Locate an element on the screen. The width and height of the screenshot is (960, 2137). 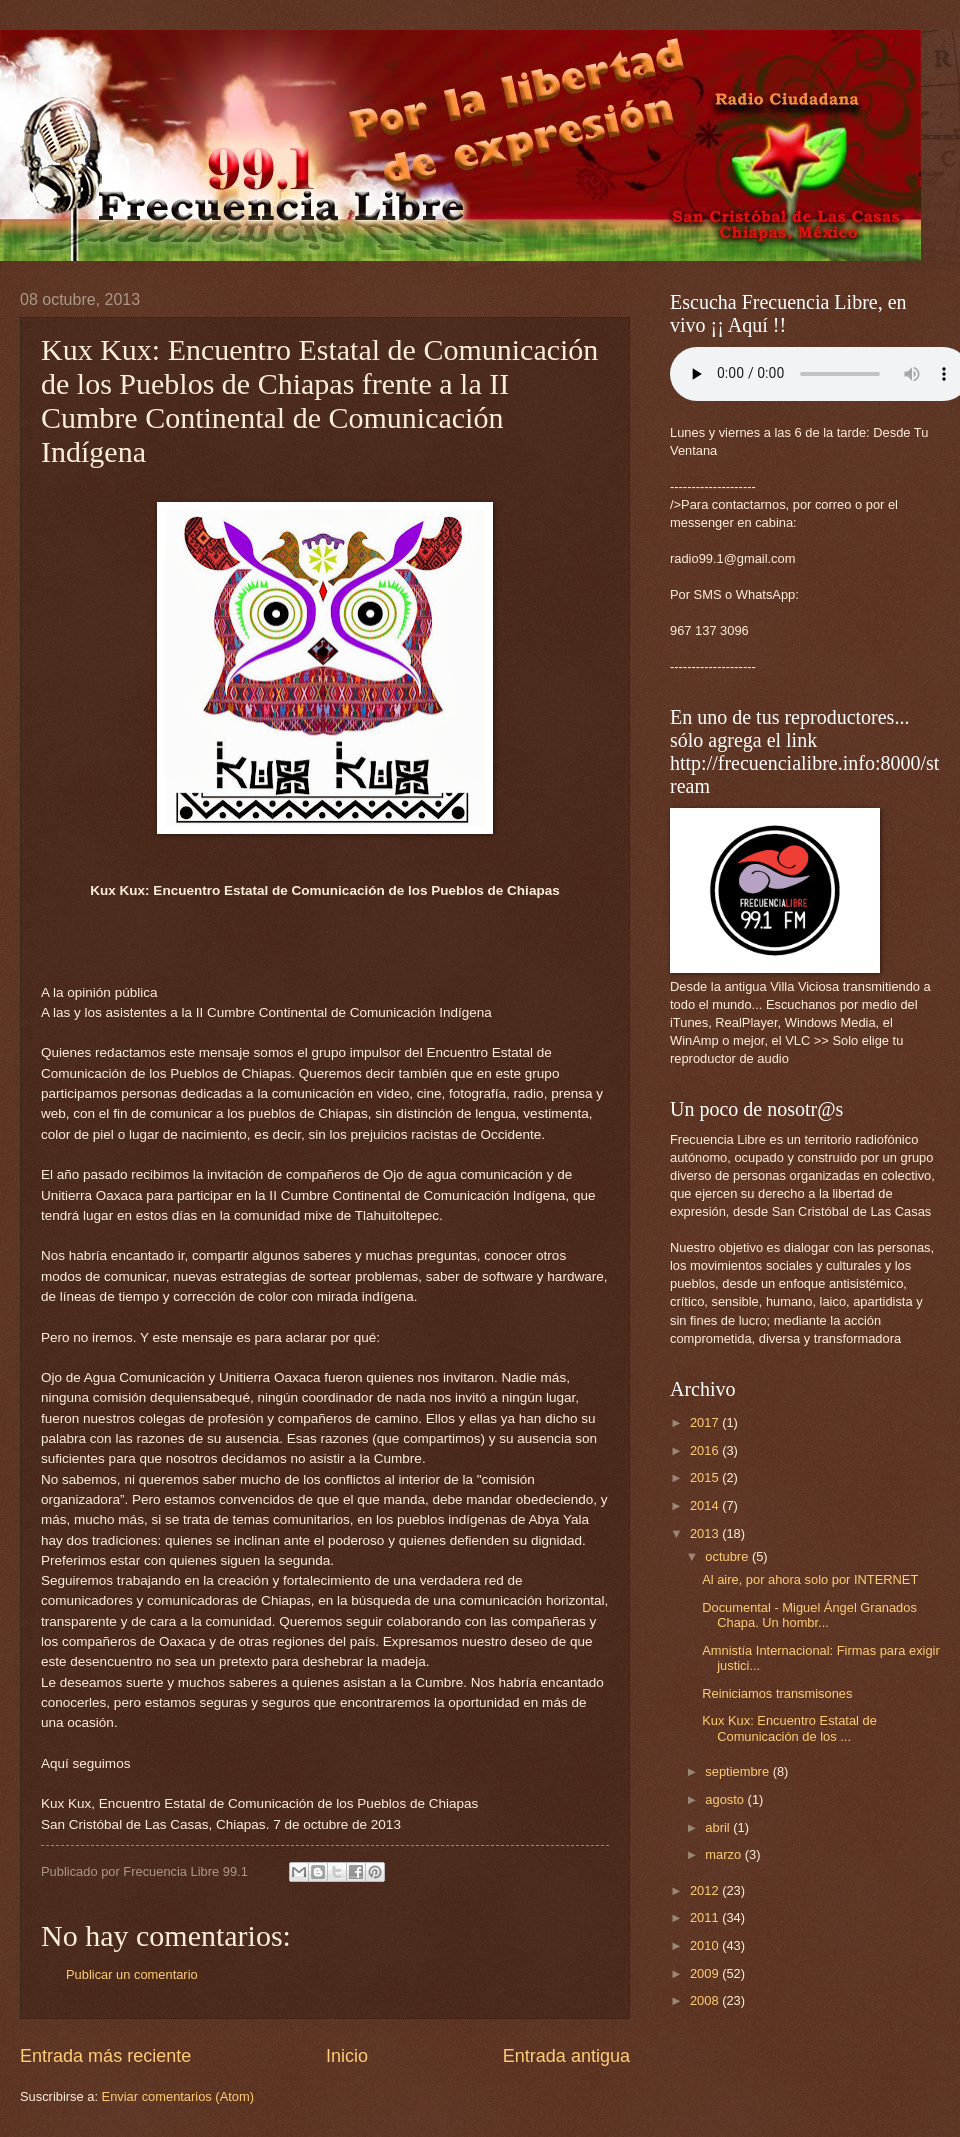
2013 is located at coordinates (706, 1533).